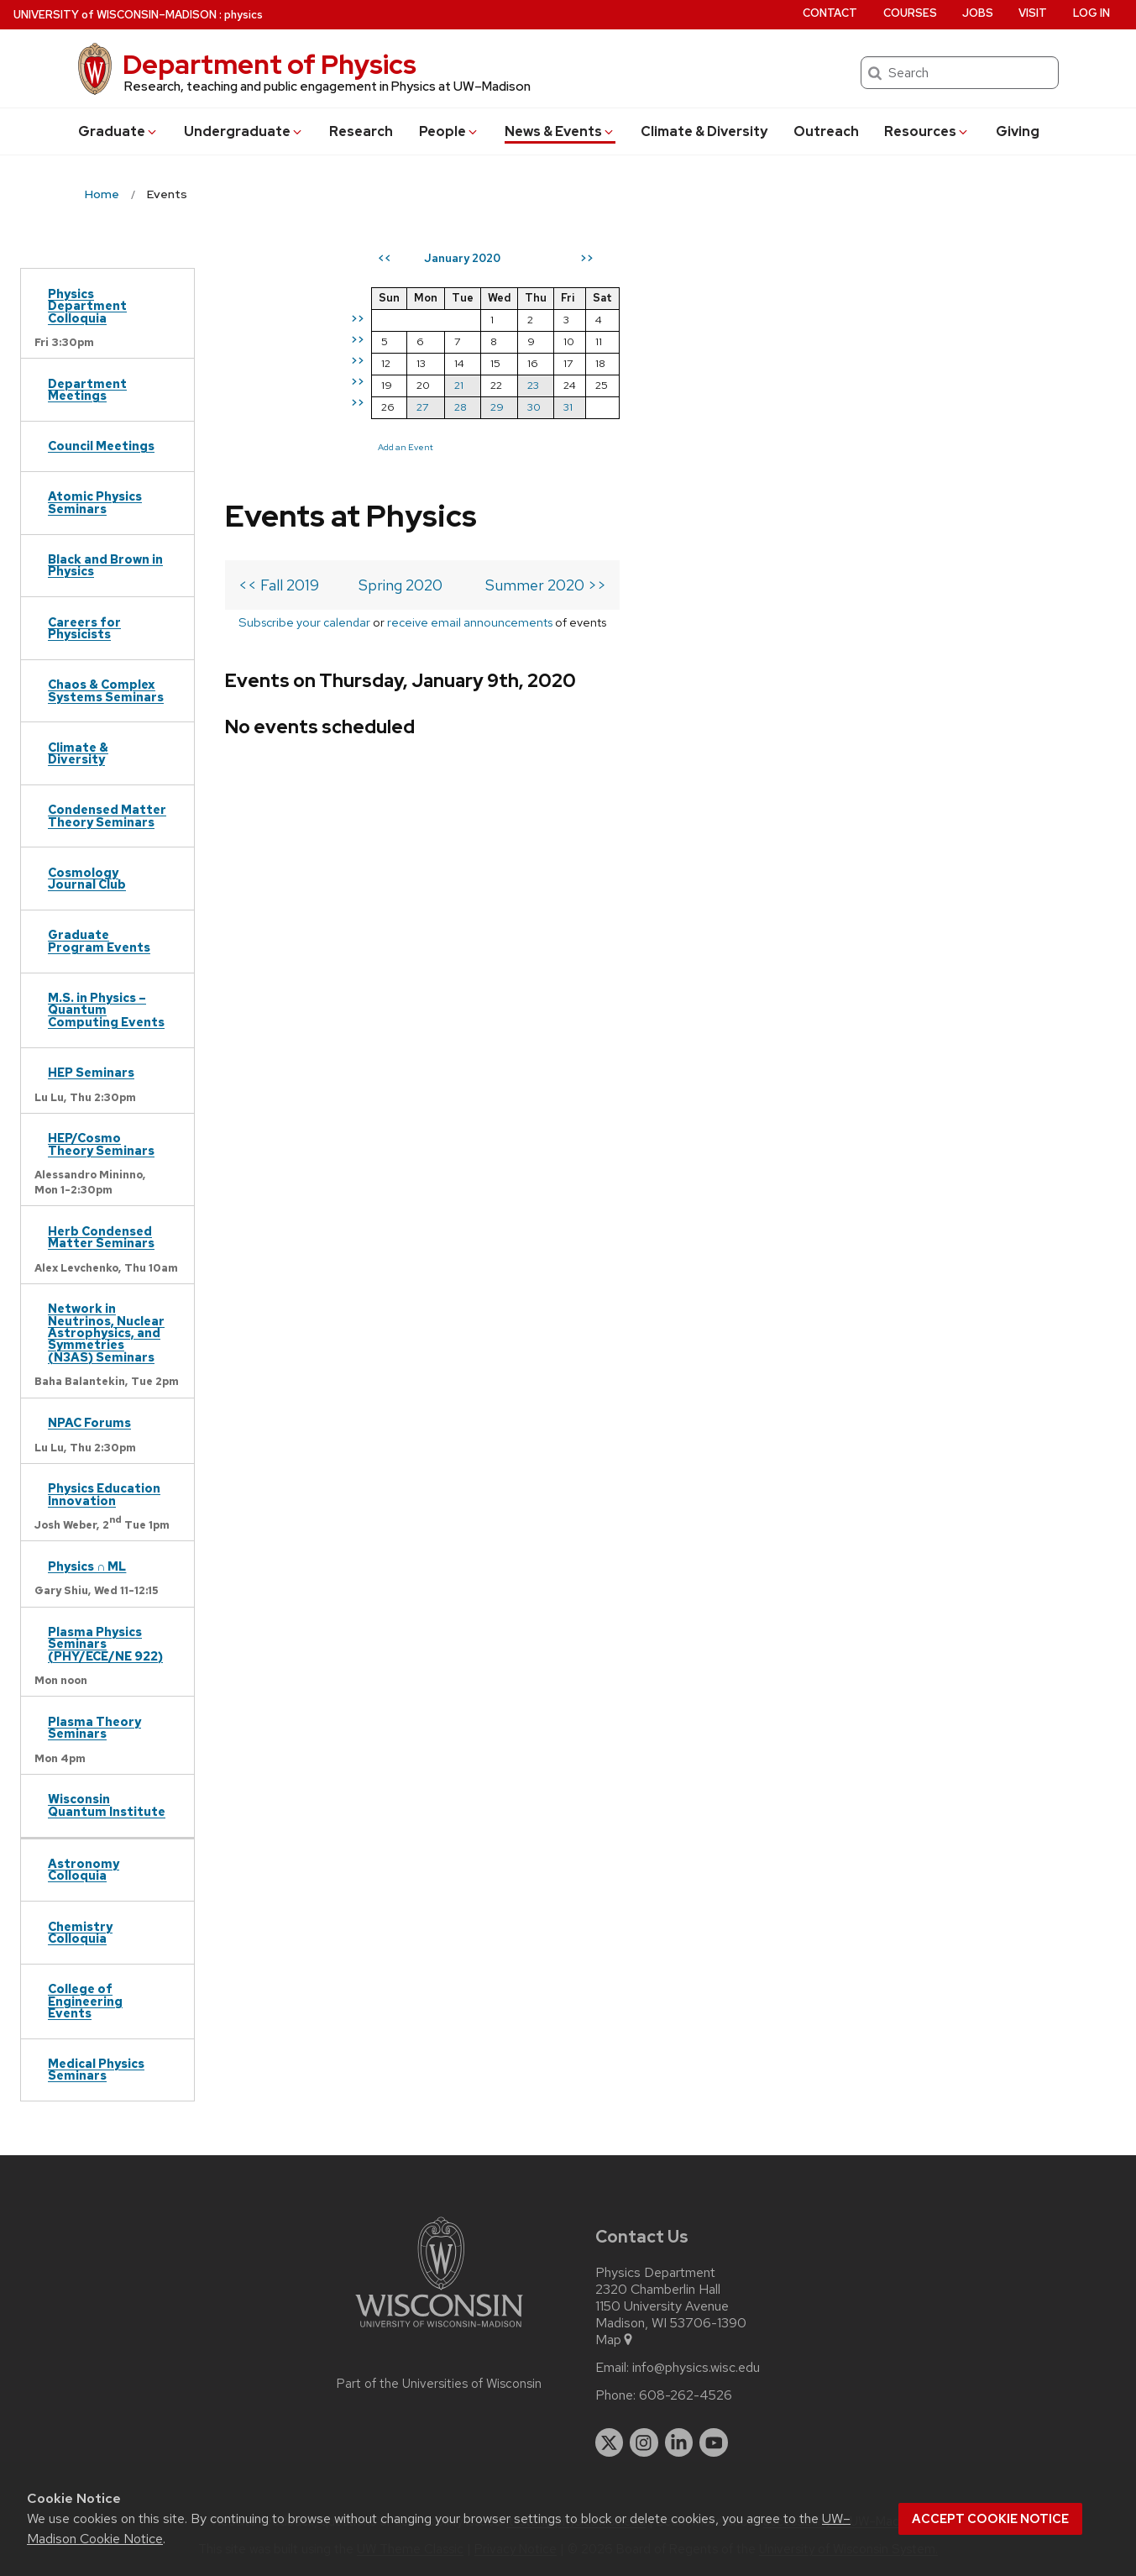 The height and width of the screenshot is (2576, 1136). What do you see at coordinates (679, 2442) in the screenshot?
I see `[linkedin]` at bounding box center [679, 2442].